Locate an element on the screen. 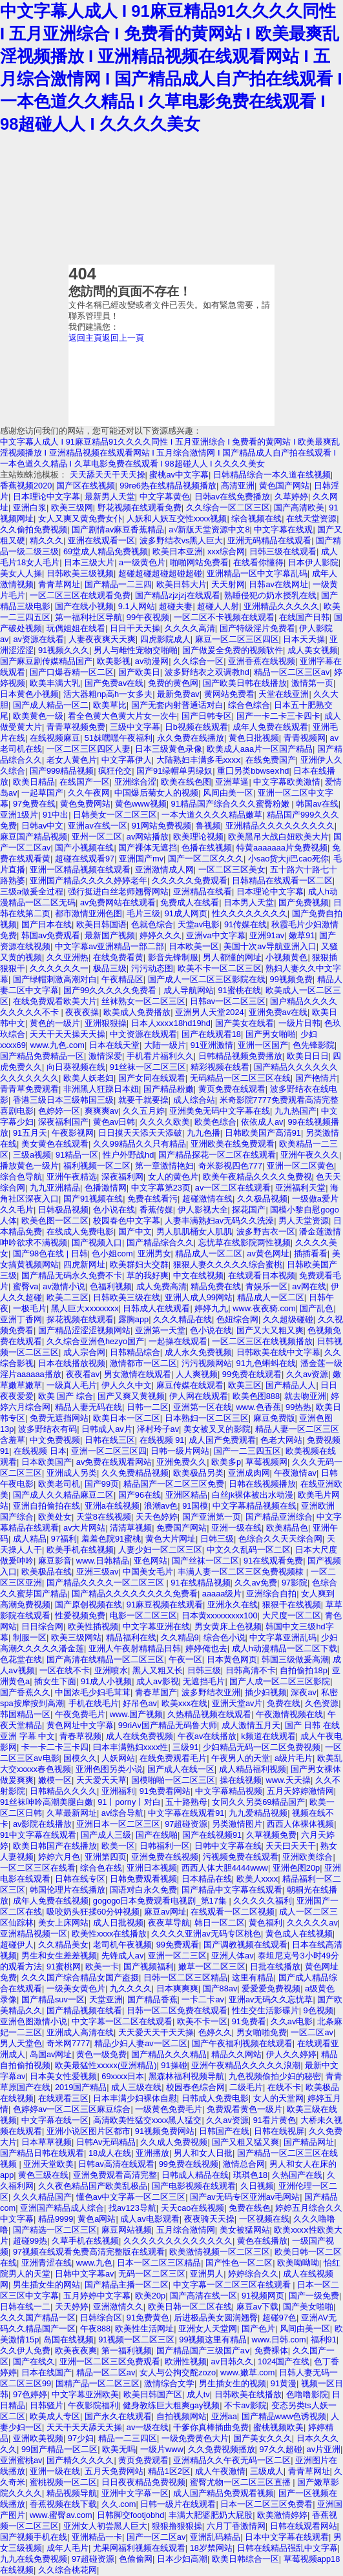 This screenshot has height=2576, width=343. 黄色国产网站 is located at coordinates (284, 485).